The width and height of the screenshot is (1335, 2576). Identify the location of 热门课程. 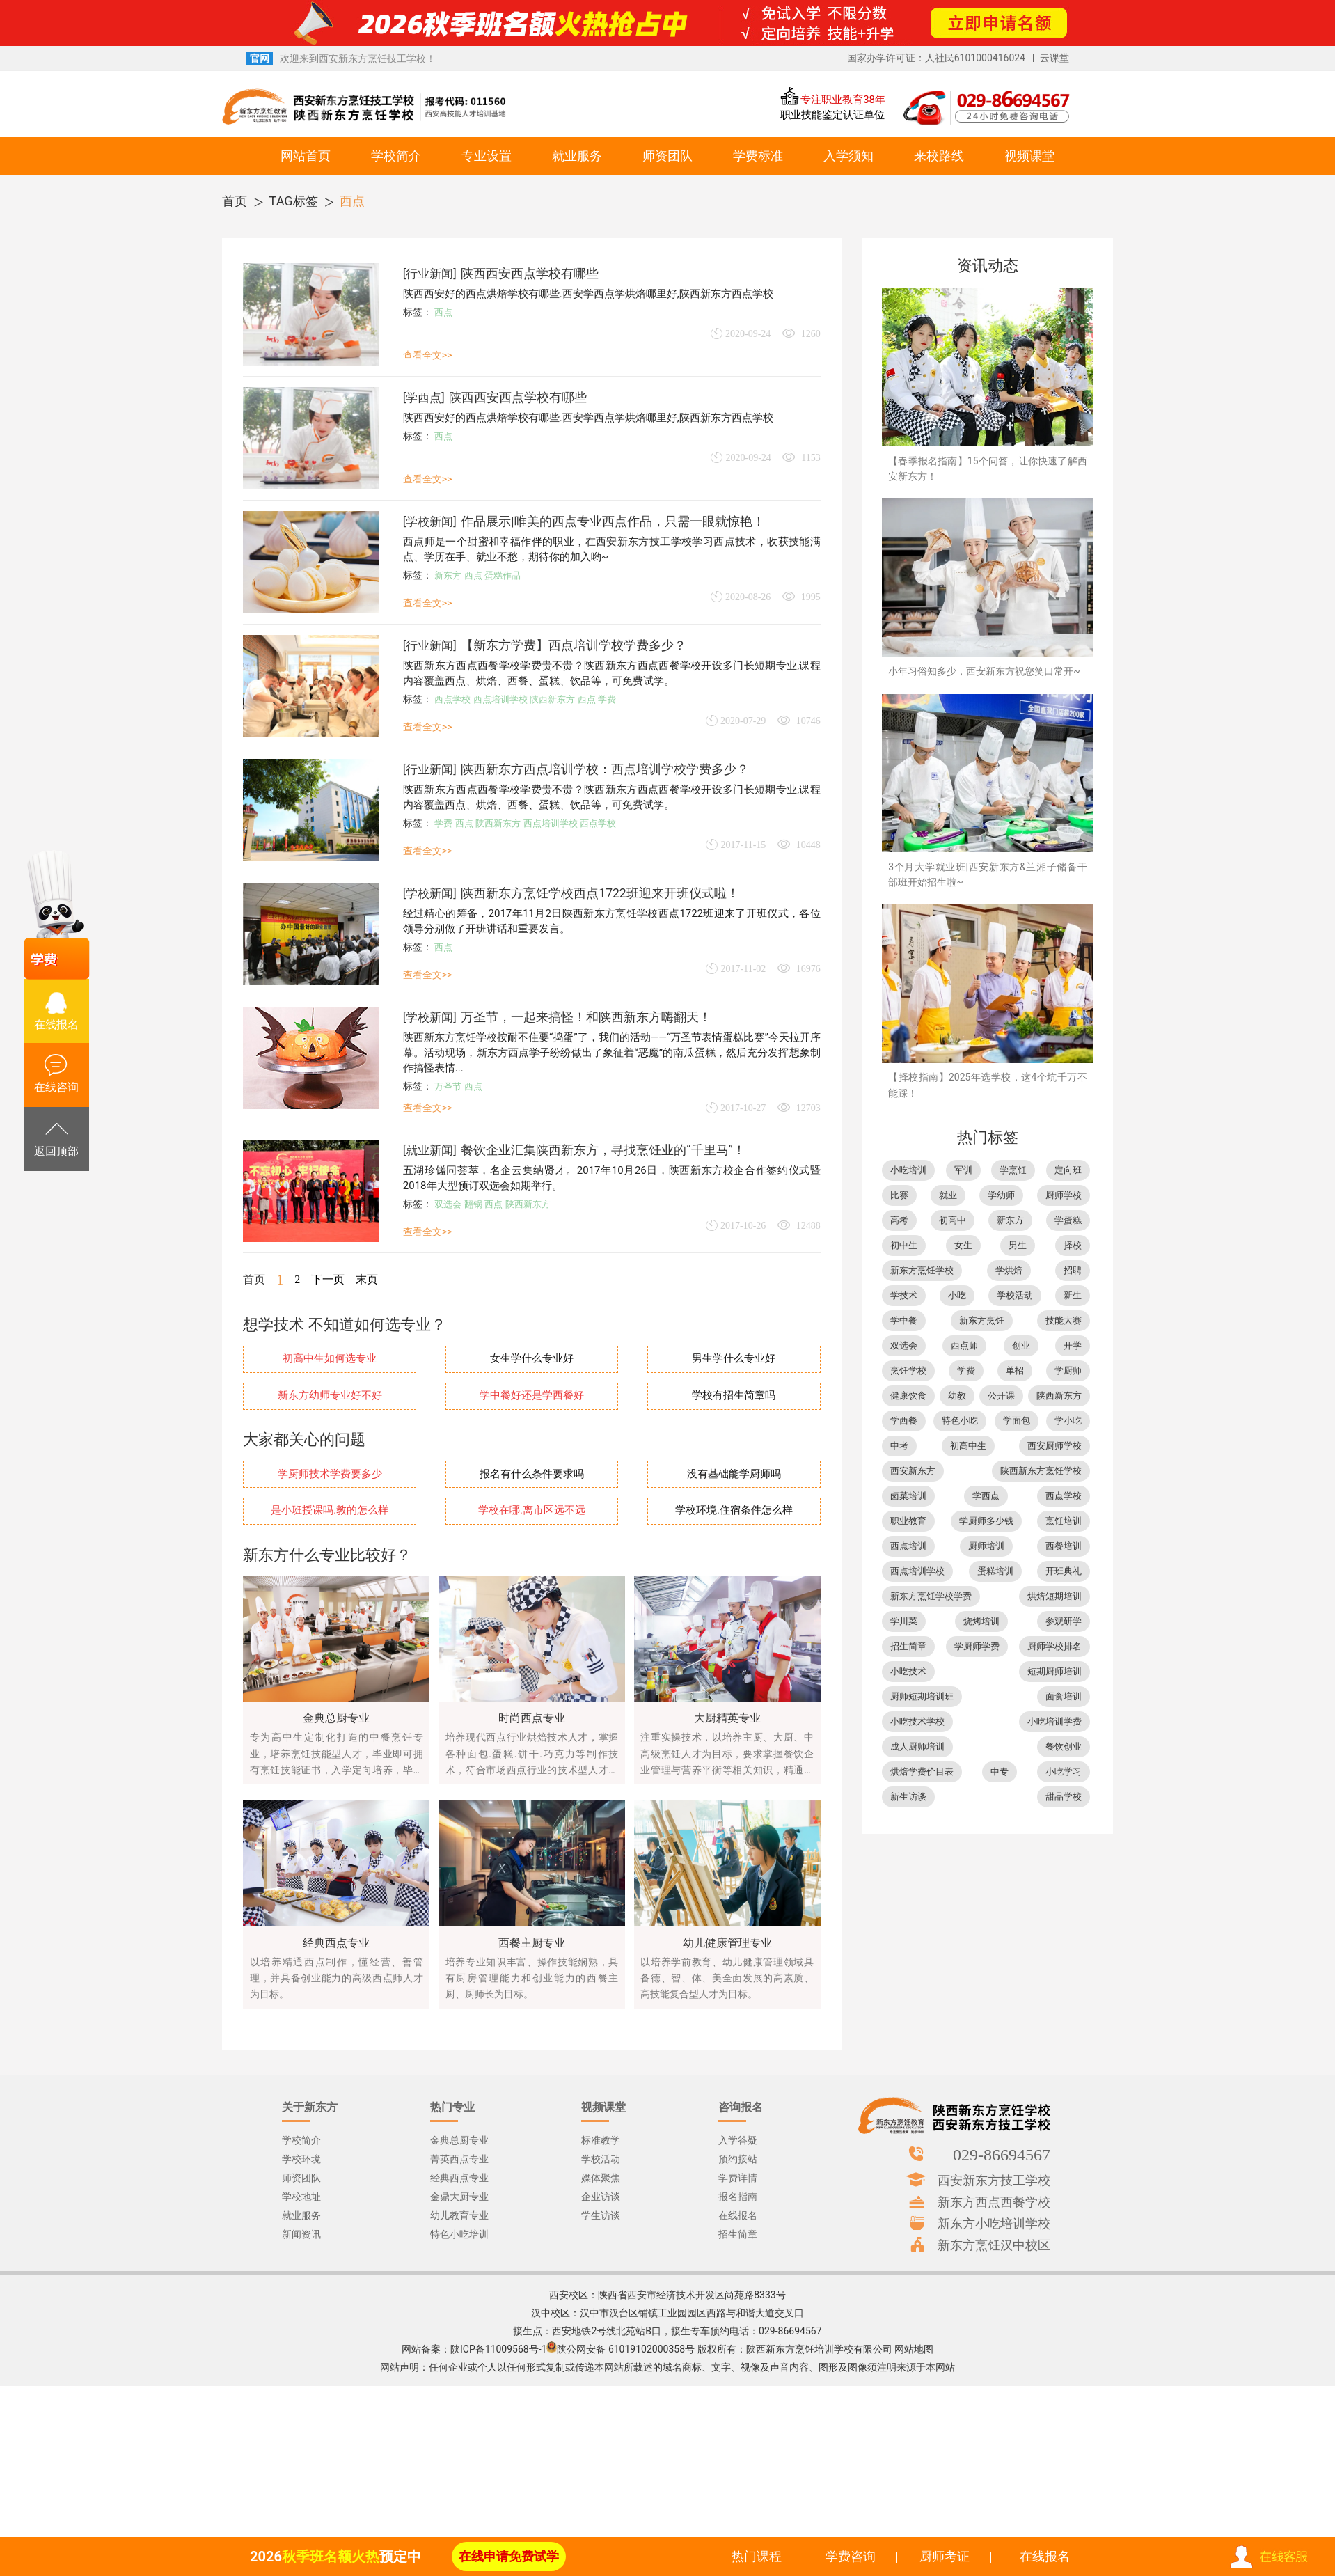
(757, 2556).